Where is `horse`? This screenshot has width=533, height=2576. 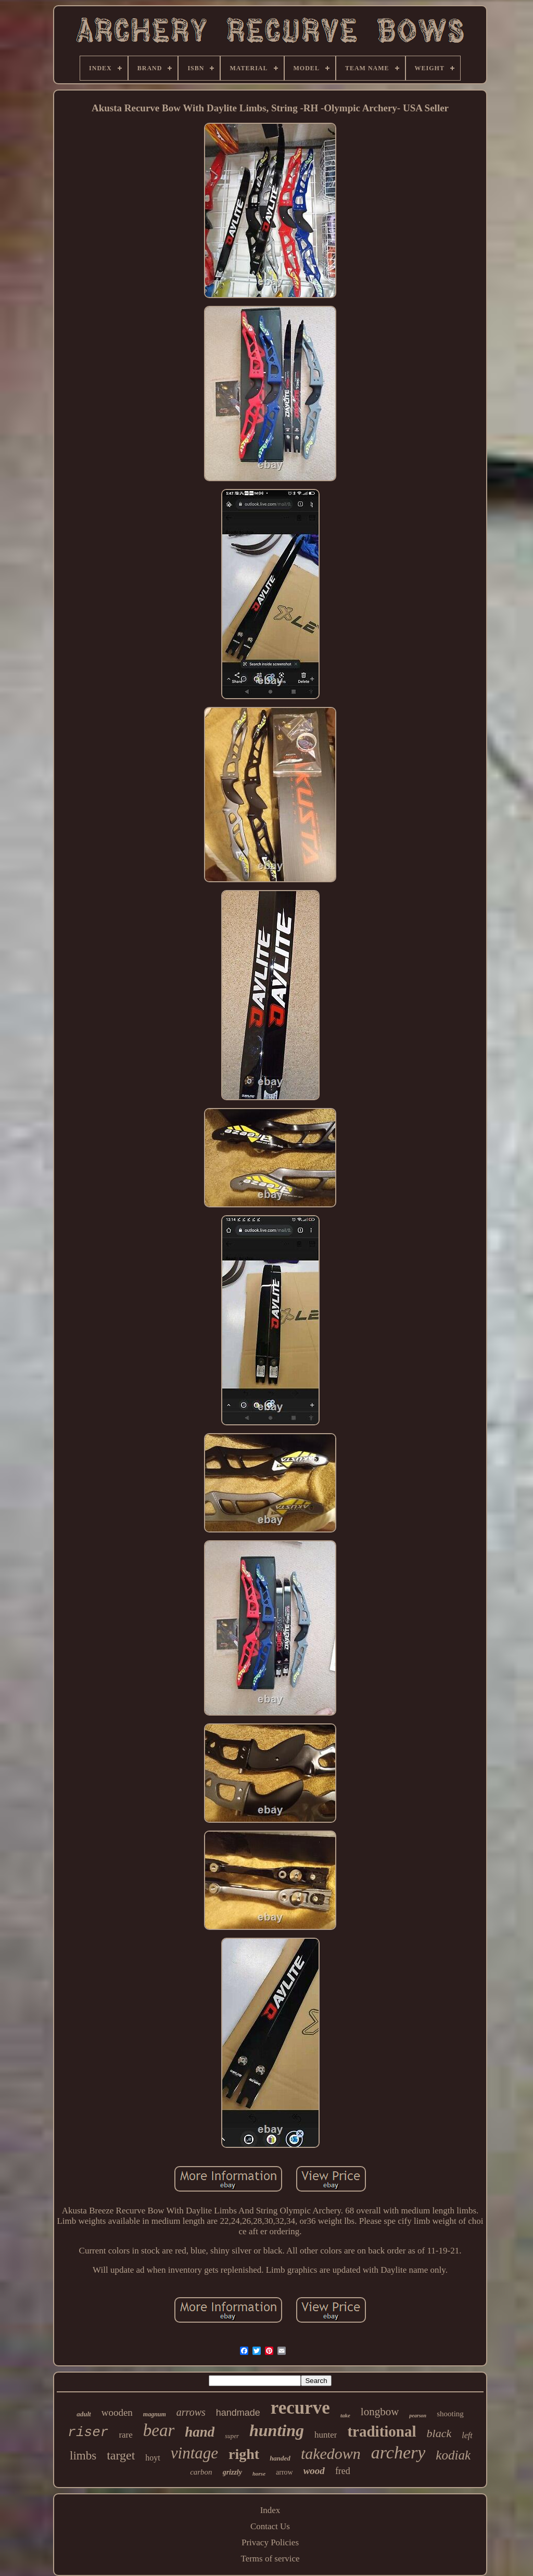
horse is located at coordinates (258, 2473).